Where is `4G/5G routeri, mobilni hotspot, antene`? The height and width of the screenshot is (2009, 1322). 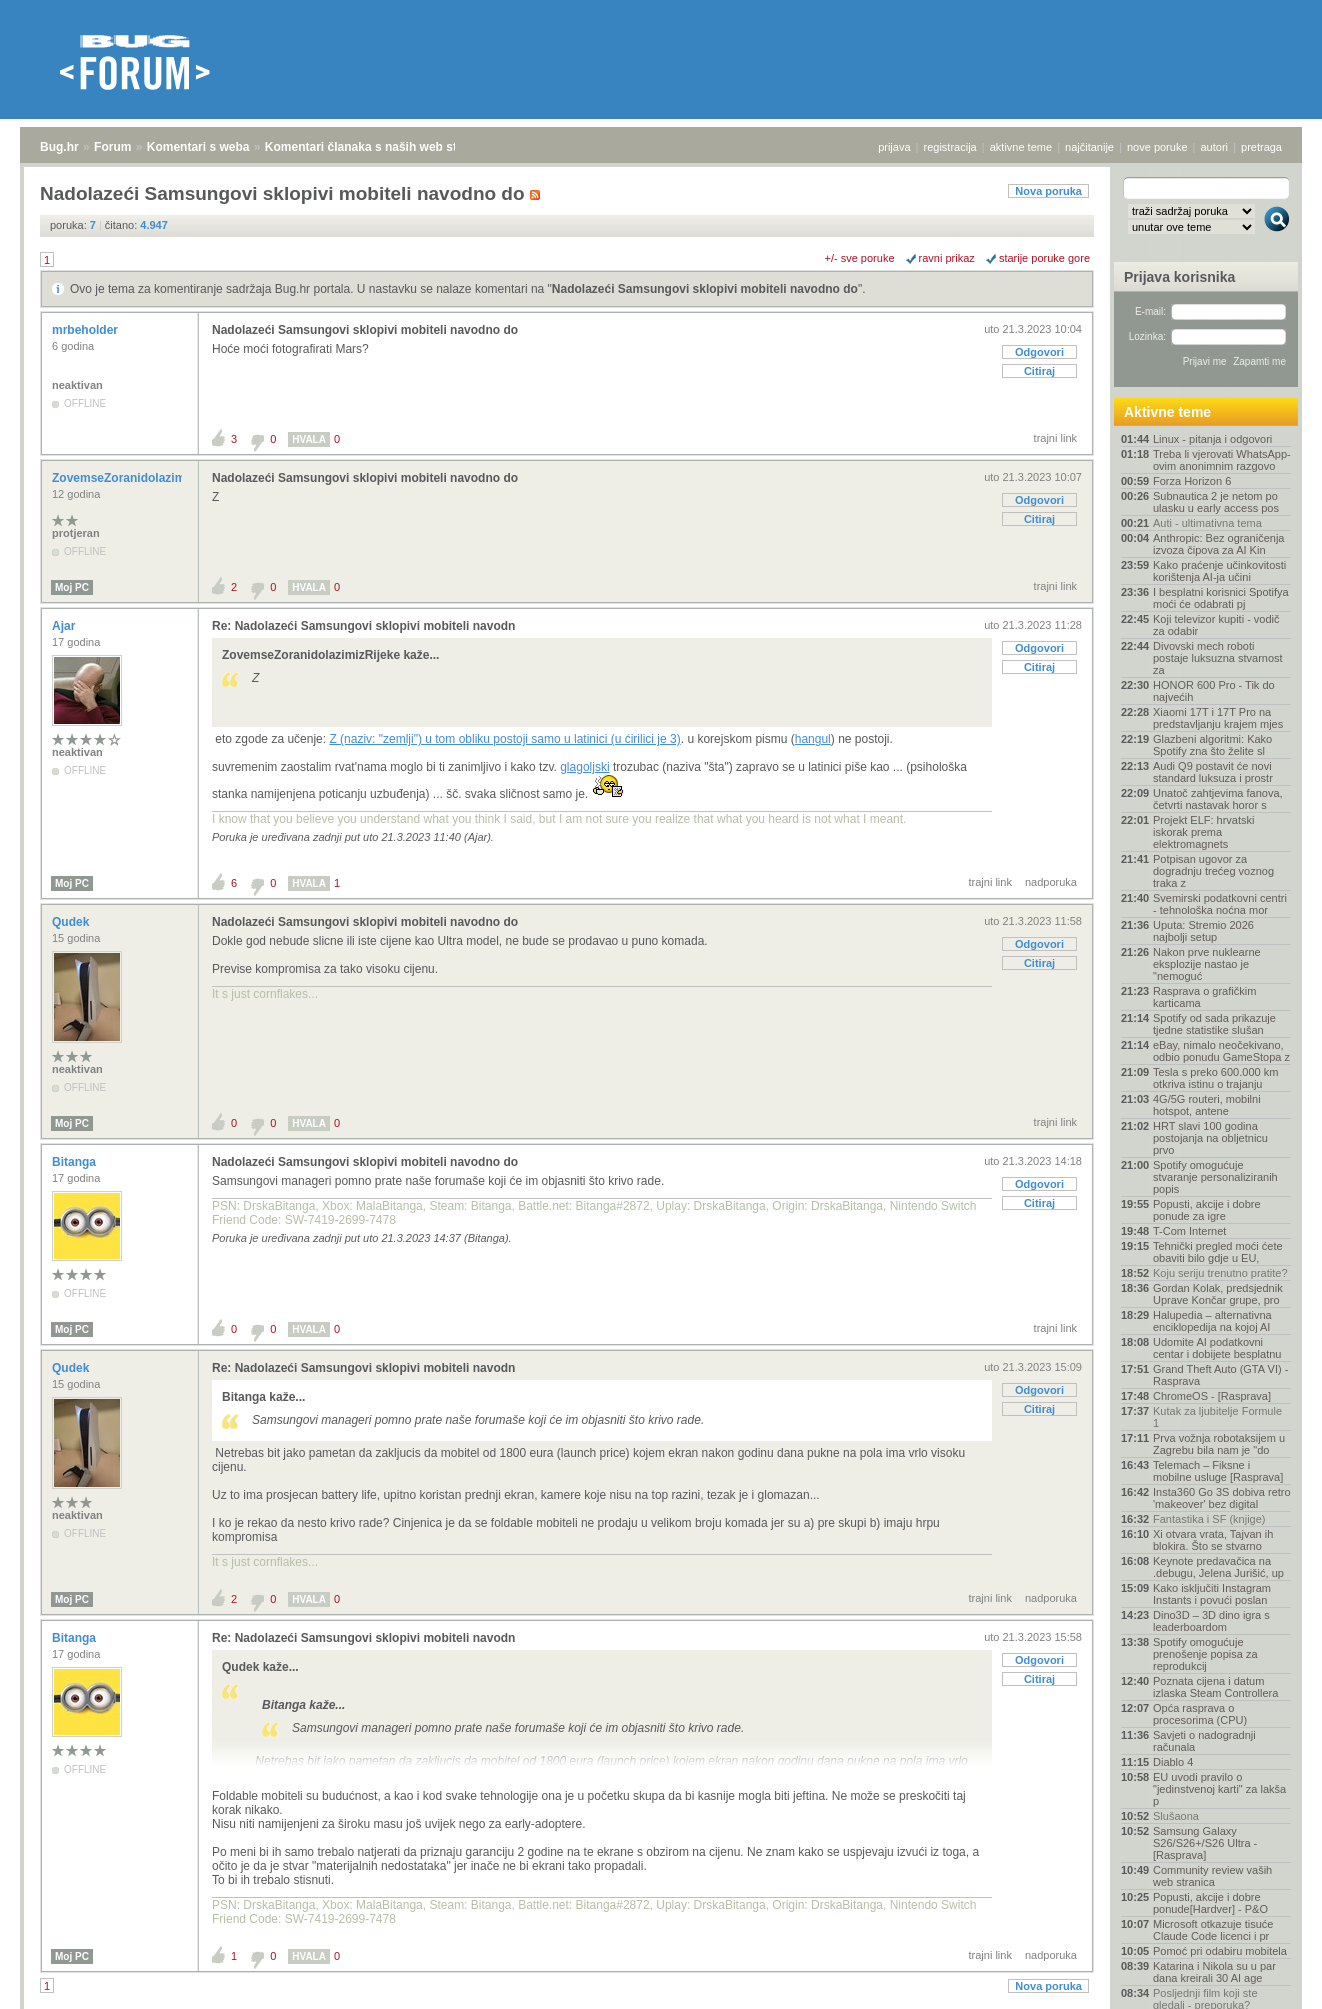
4G/5G routeri, mobilni hotspot, antene is located at coordinates (1207, 1105).